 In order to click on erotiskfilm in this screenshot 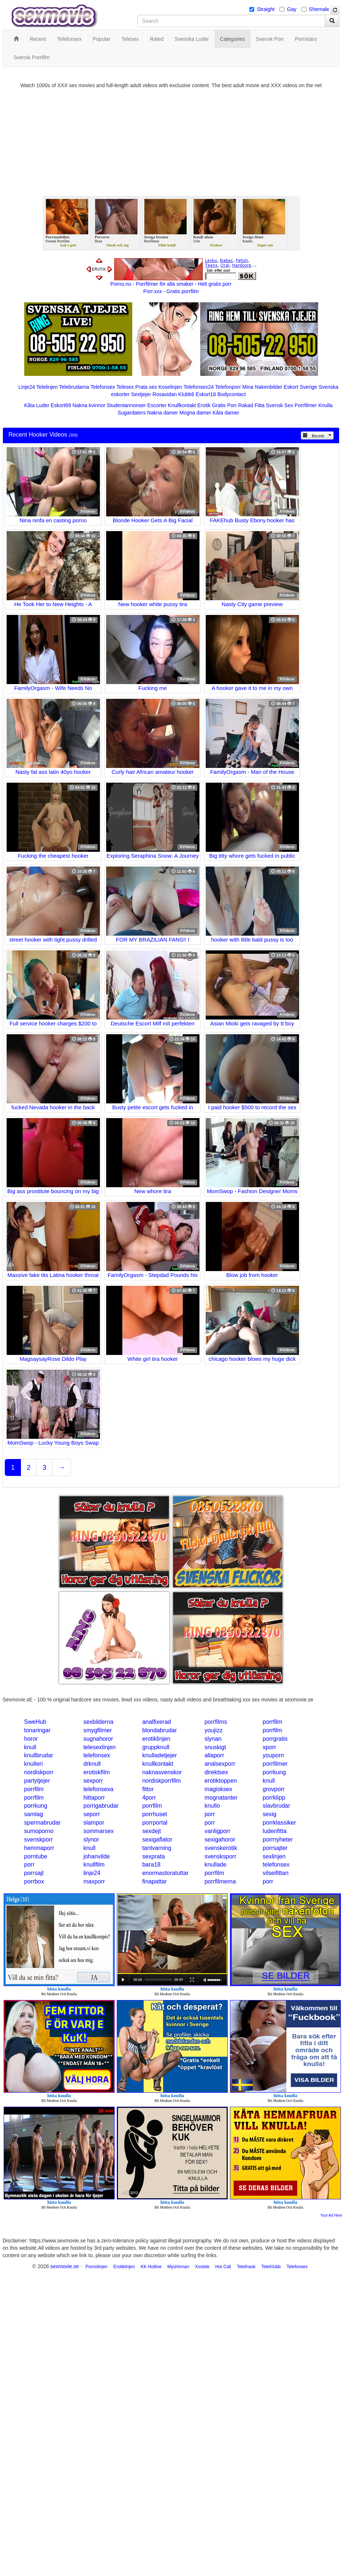, I will do `click(96, 1772)`.